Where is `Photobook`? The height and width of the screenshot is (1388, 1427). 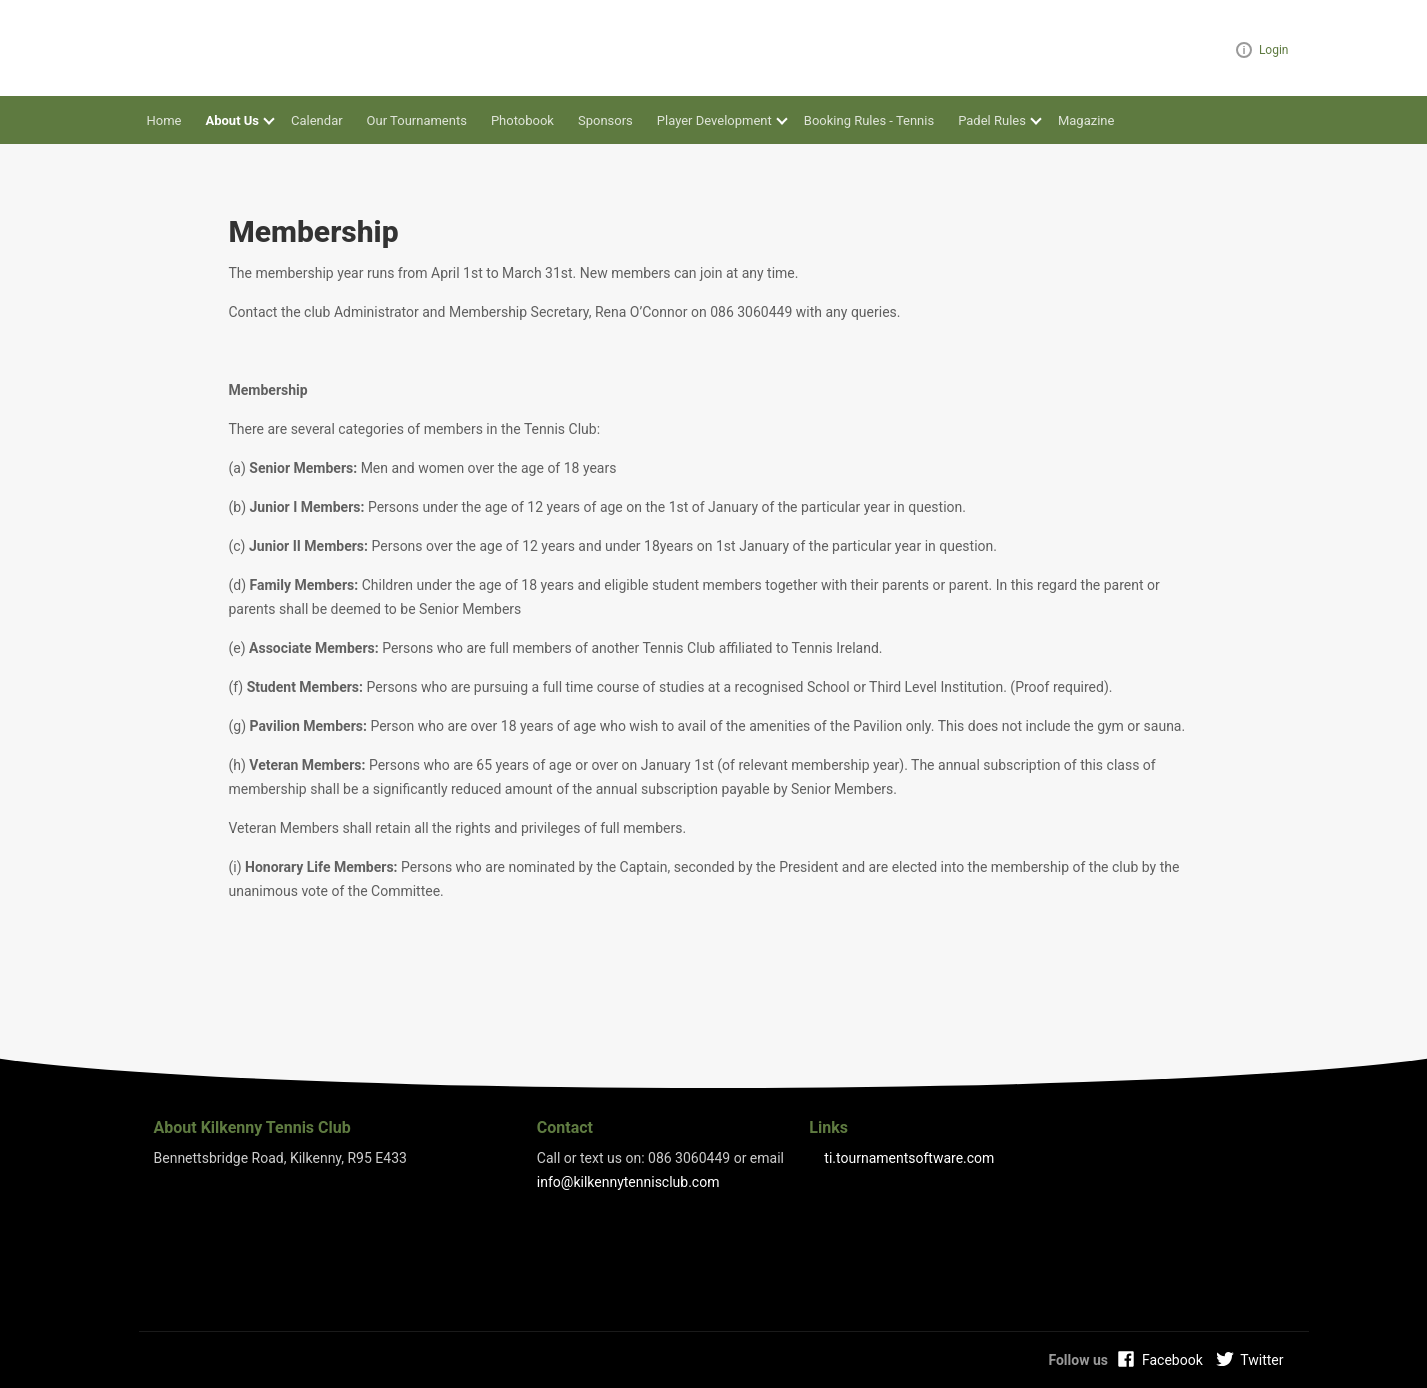 Photobook is located at coordinates (522, 120).